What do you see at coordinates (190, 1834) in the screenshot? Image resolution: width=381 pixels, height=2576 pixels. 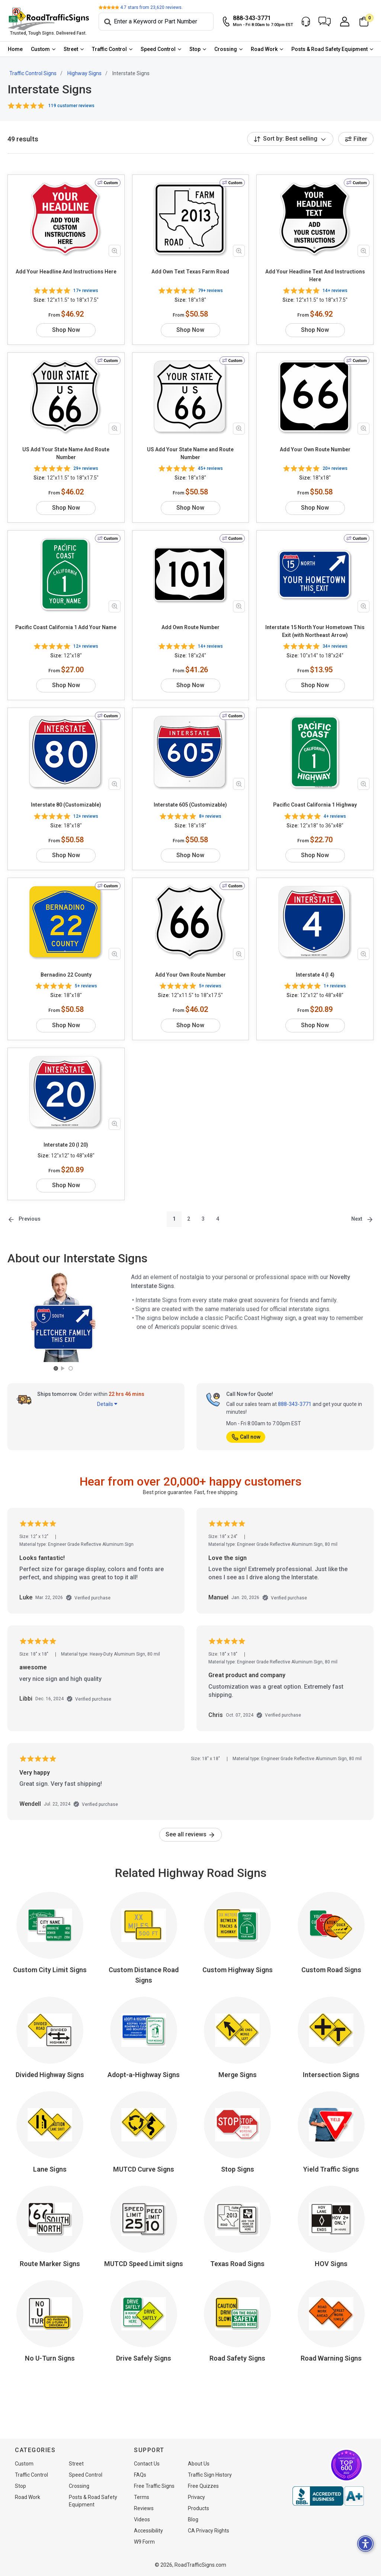 I see `See all reviews [link]` at bounding box center [190, 1834].